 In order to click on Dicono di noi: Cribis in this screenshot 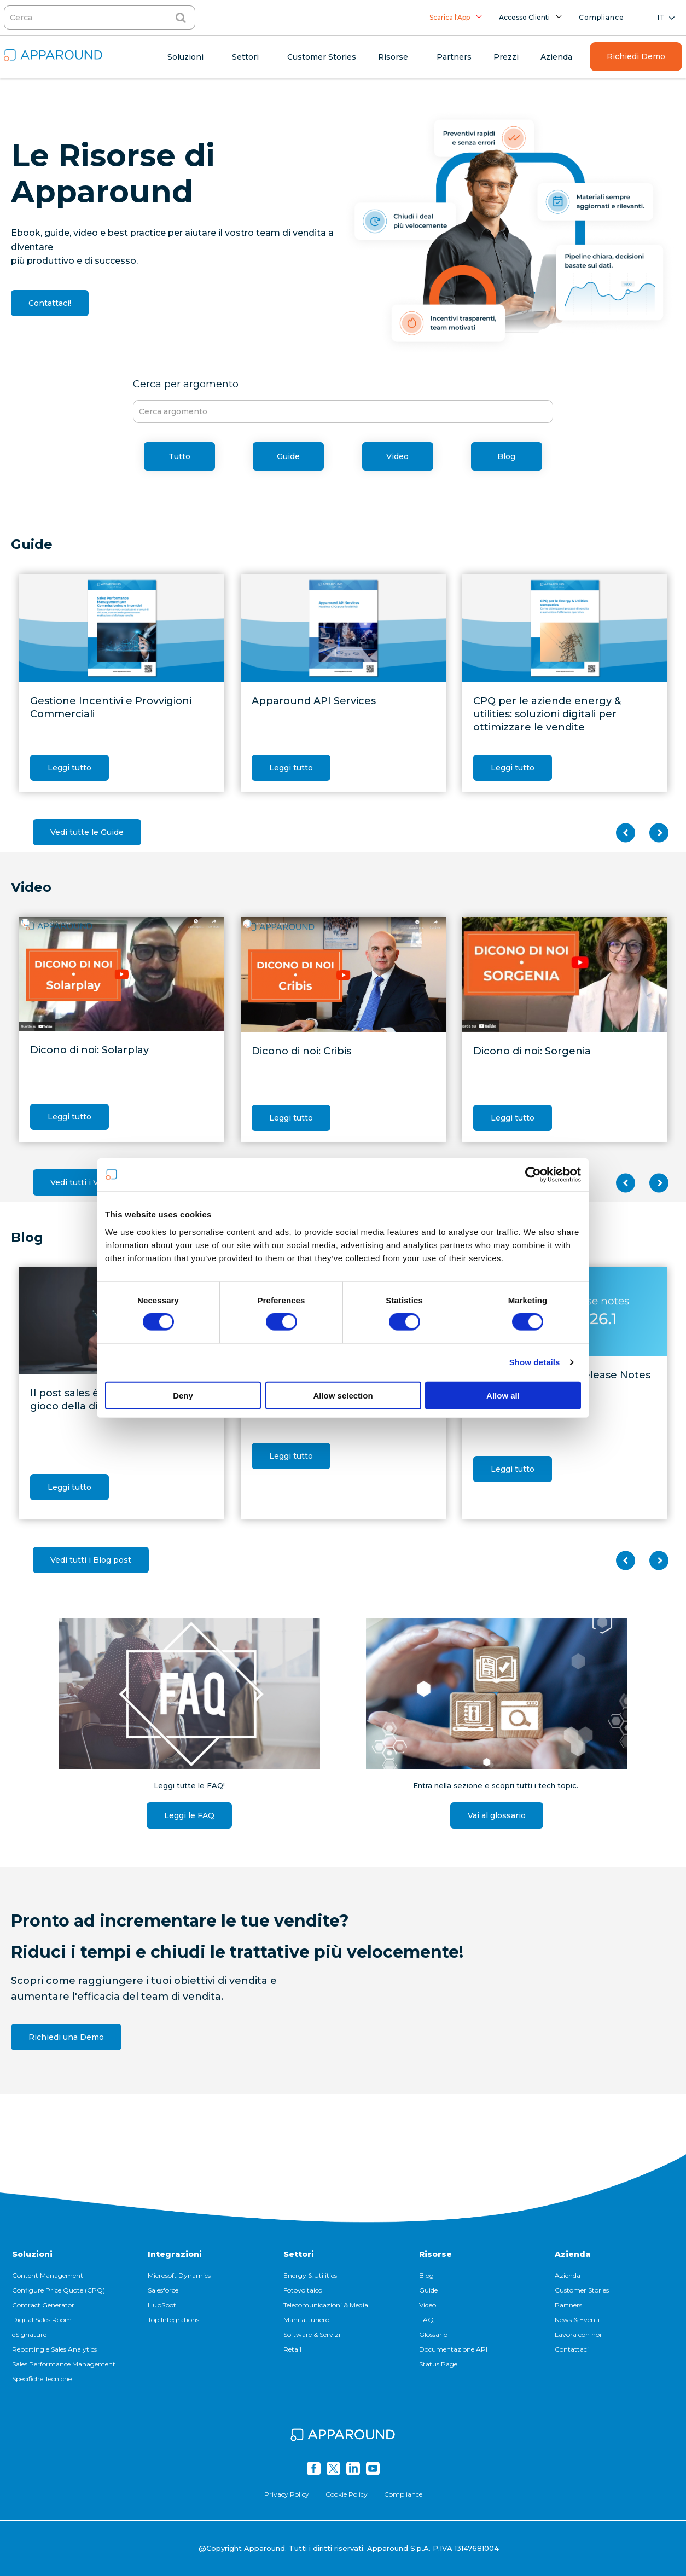, I will do `click(301, 1051)`.